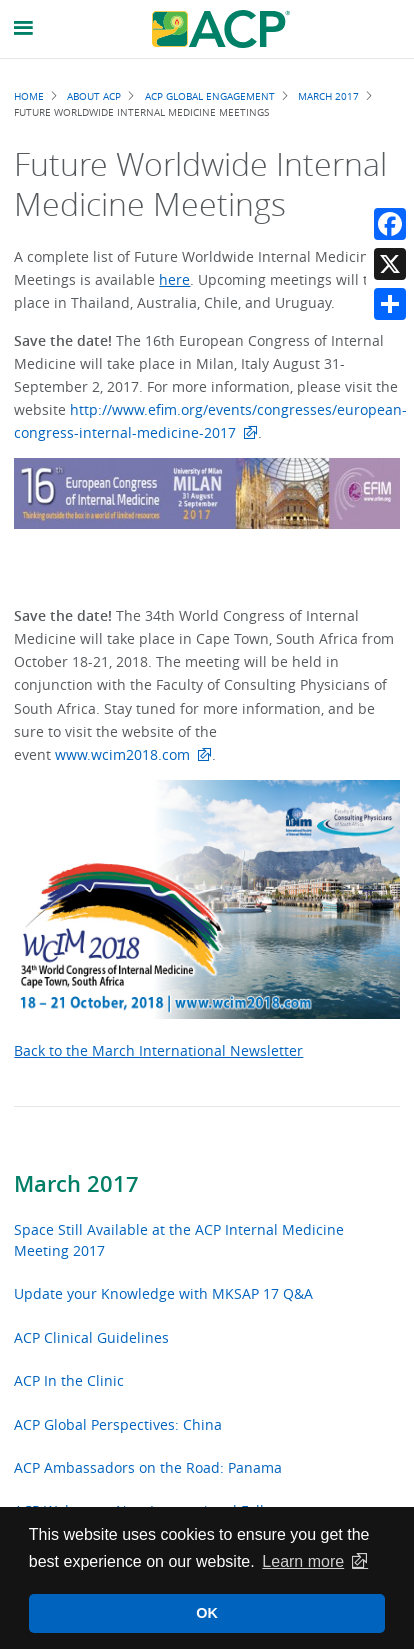  I want to click on ACP In the Clinic, so click(69, 1380).